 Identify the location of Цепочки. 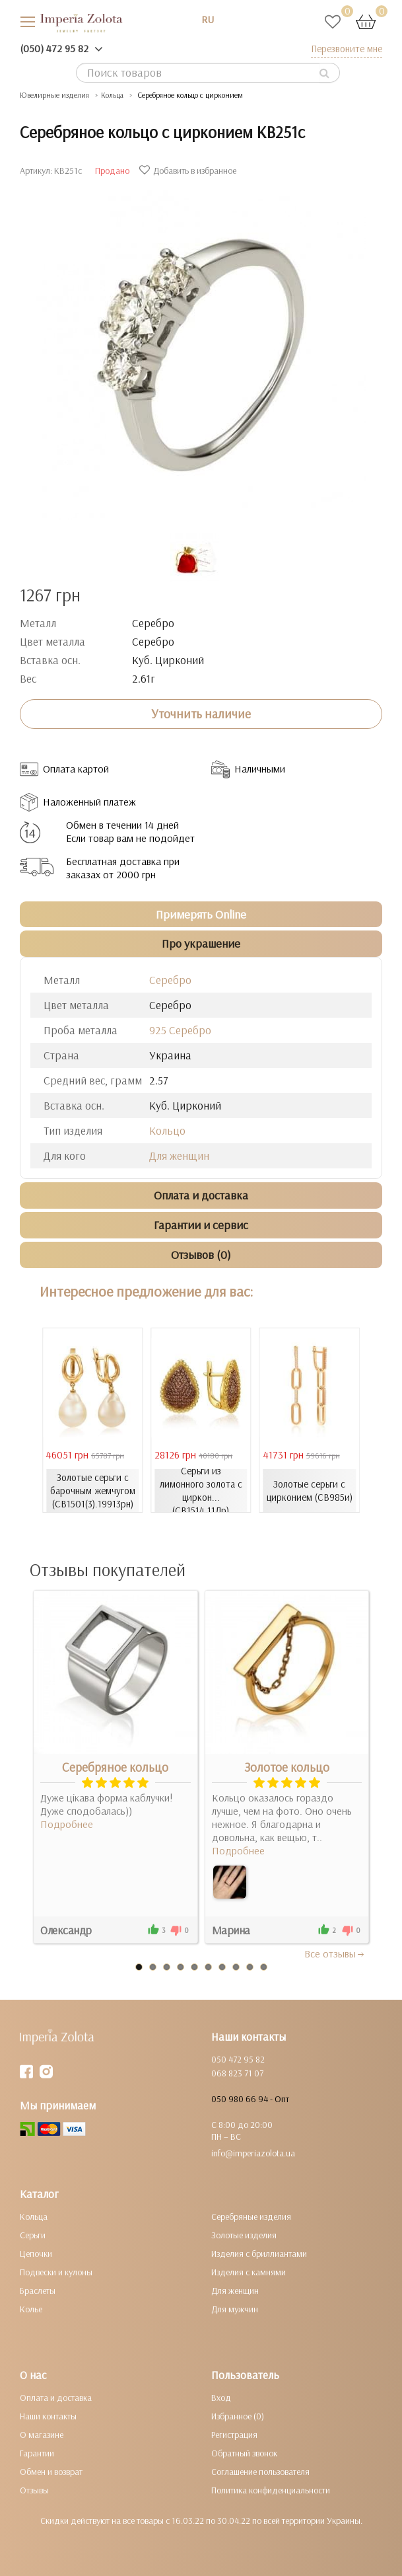
(36, 2253).